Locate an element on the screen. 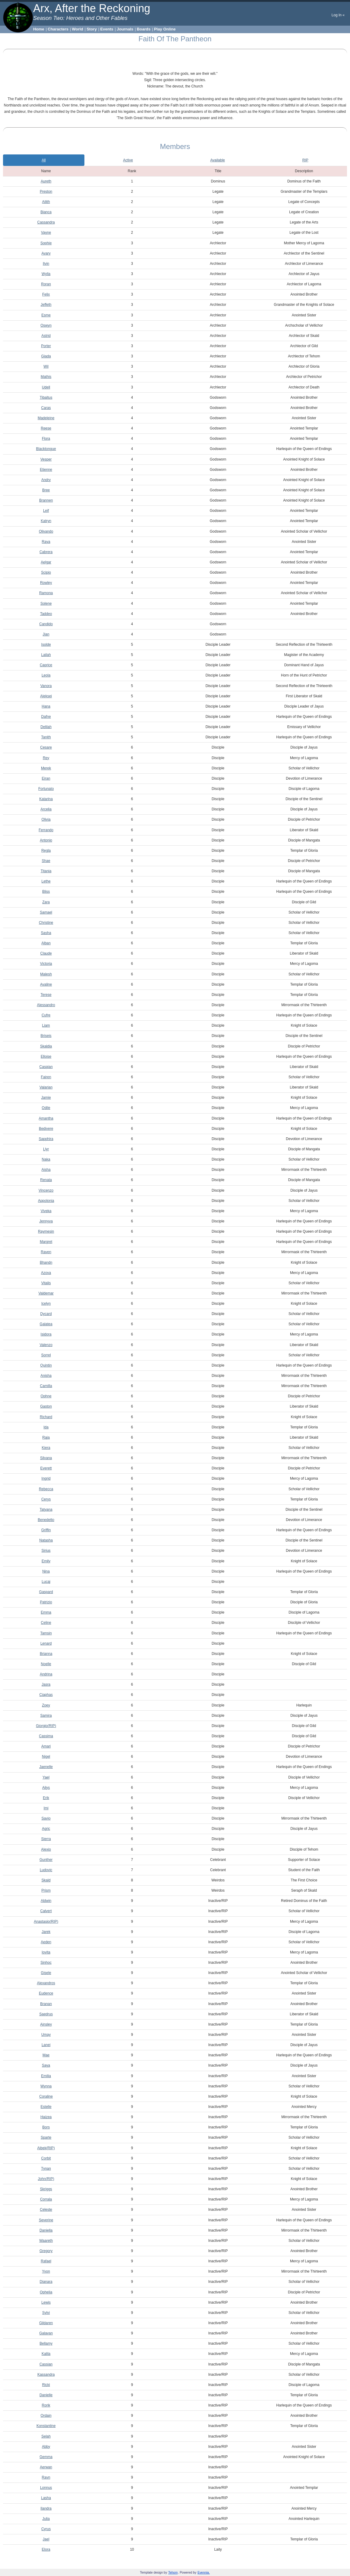 The image size is (350, 2576). Candido is located at coordinates (46, 624).